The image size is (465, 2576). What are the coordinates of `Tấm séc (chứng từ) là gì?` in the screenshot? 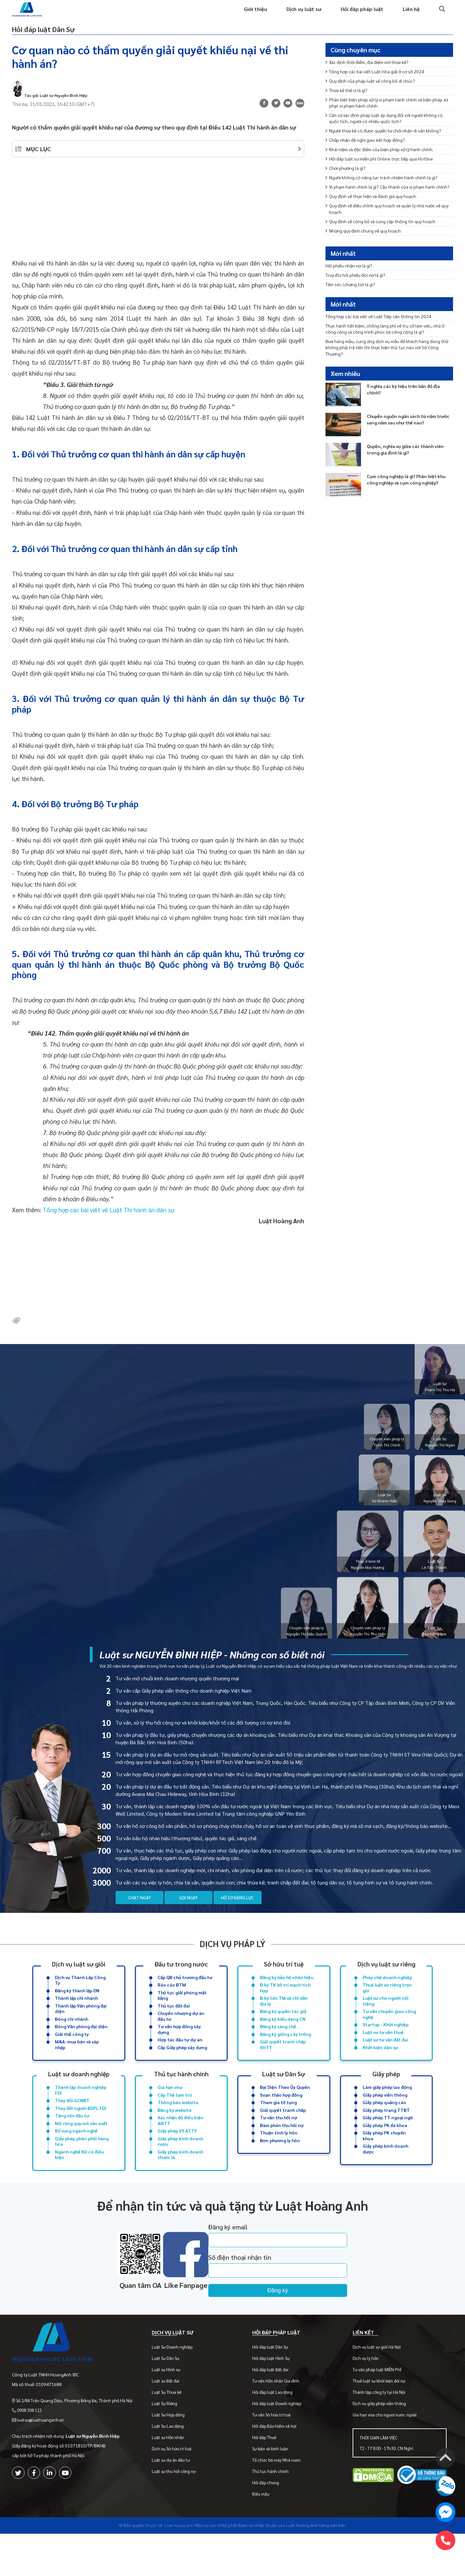 It's located at (354, 301).